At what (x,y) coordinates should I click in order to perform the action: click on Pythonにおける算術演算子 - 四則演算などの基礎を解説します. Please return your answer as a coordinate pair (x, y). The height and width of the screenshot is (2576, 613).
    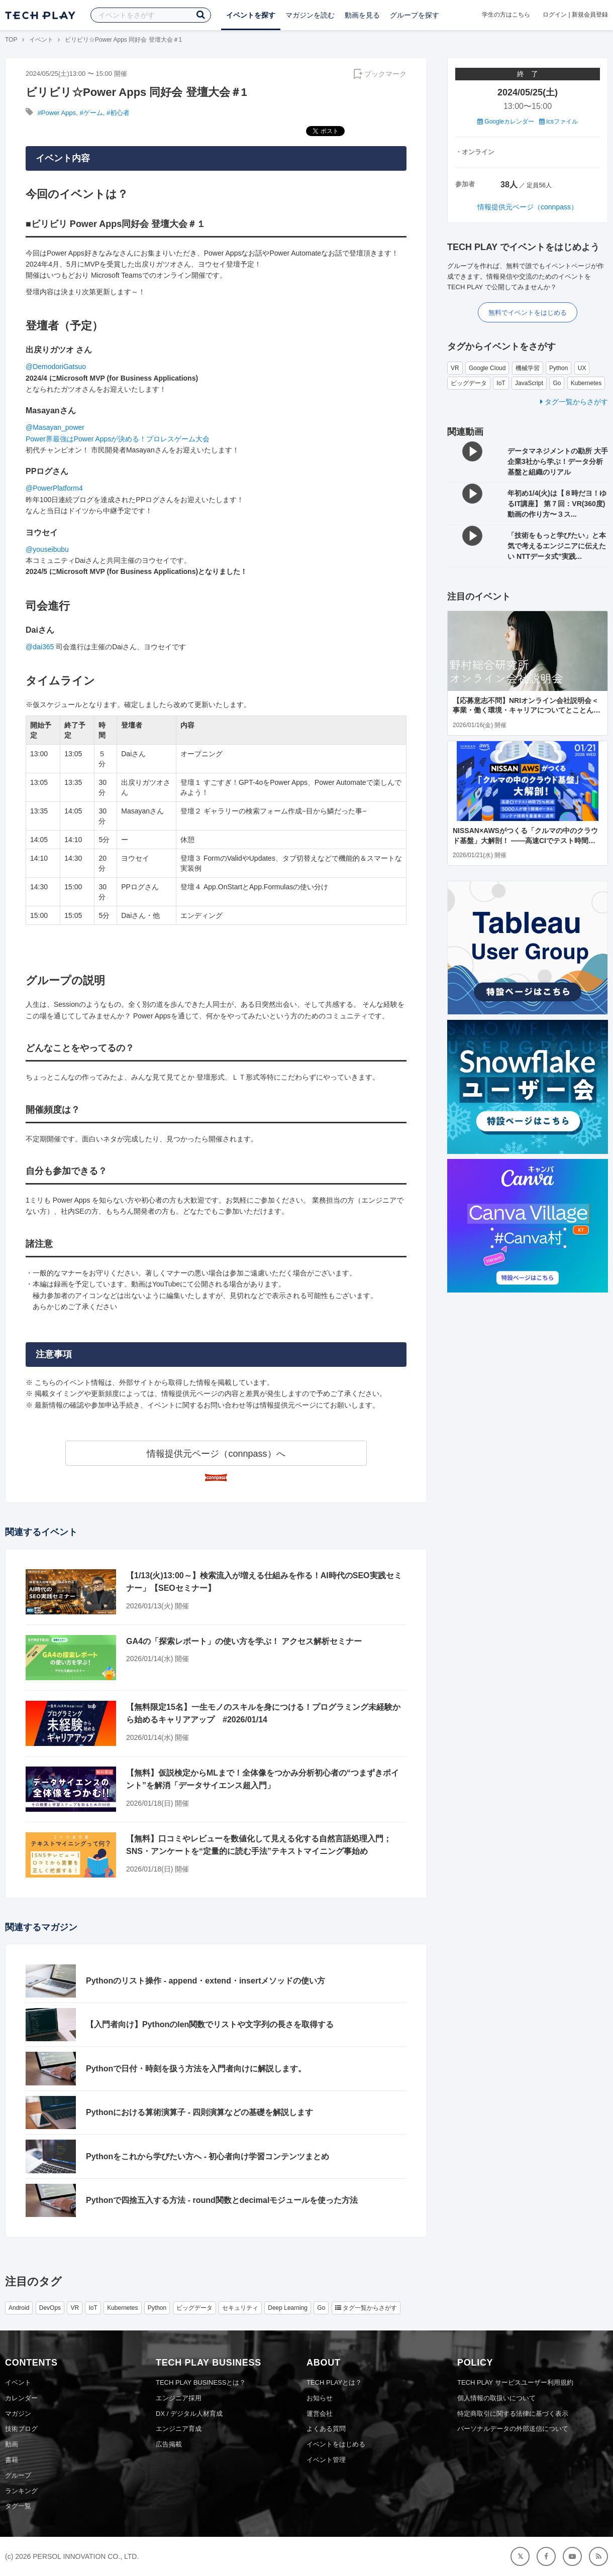
    Looking at the image, I should click on (199, 2112).